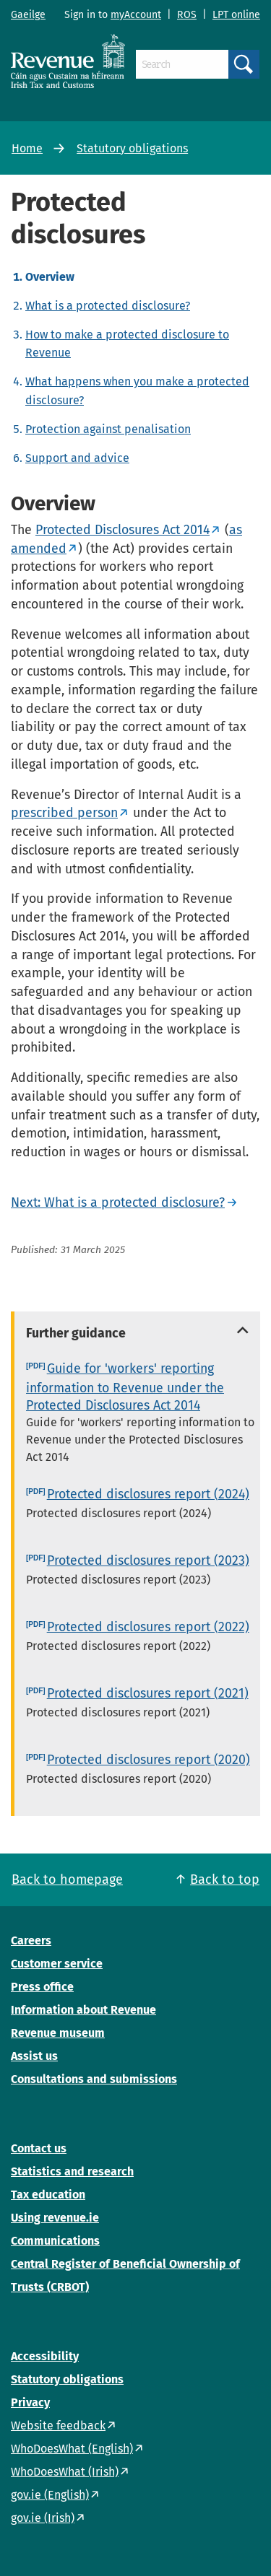 Image resolution: width=271 pixels, height=2576 pixels. I want to click on [Search], so click(182, 64).